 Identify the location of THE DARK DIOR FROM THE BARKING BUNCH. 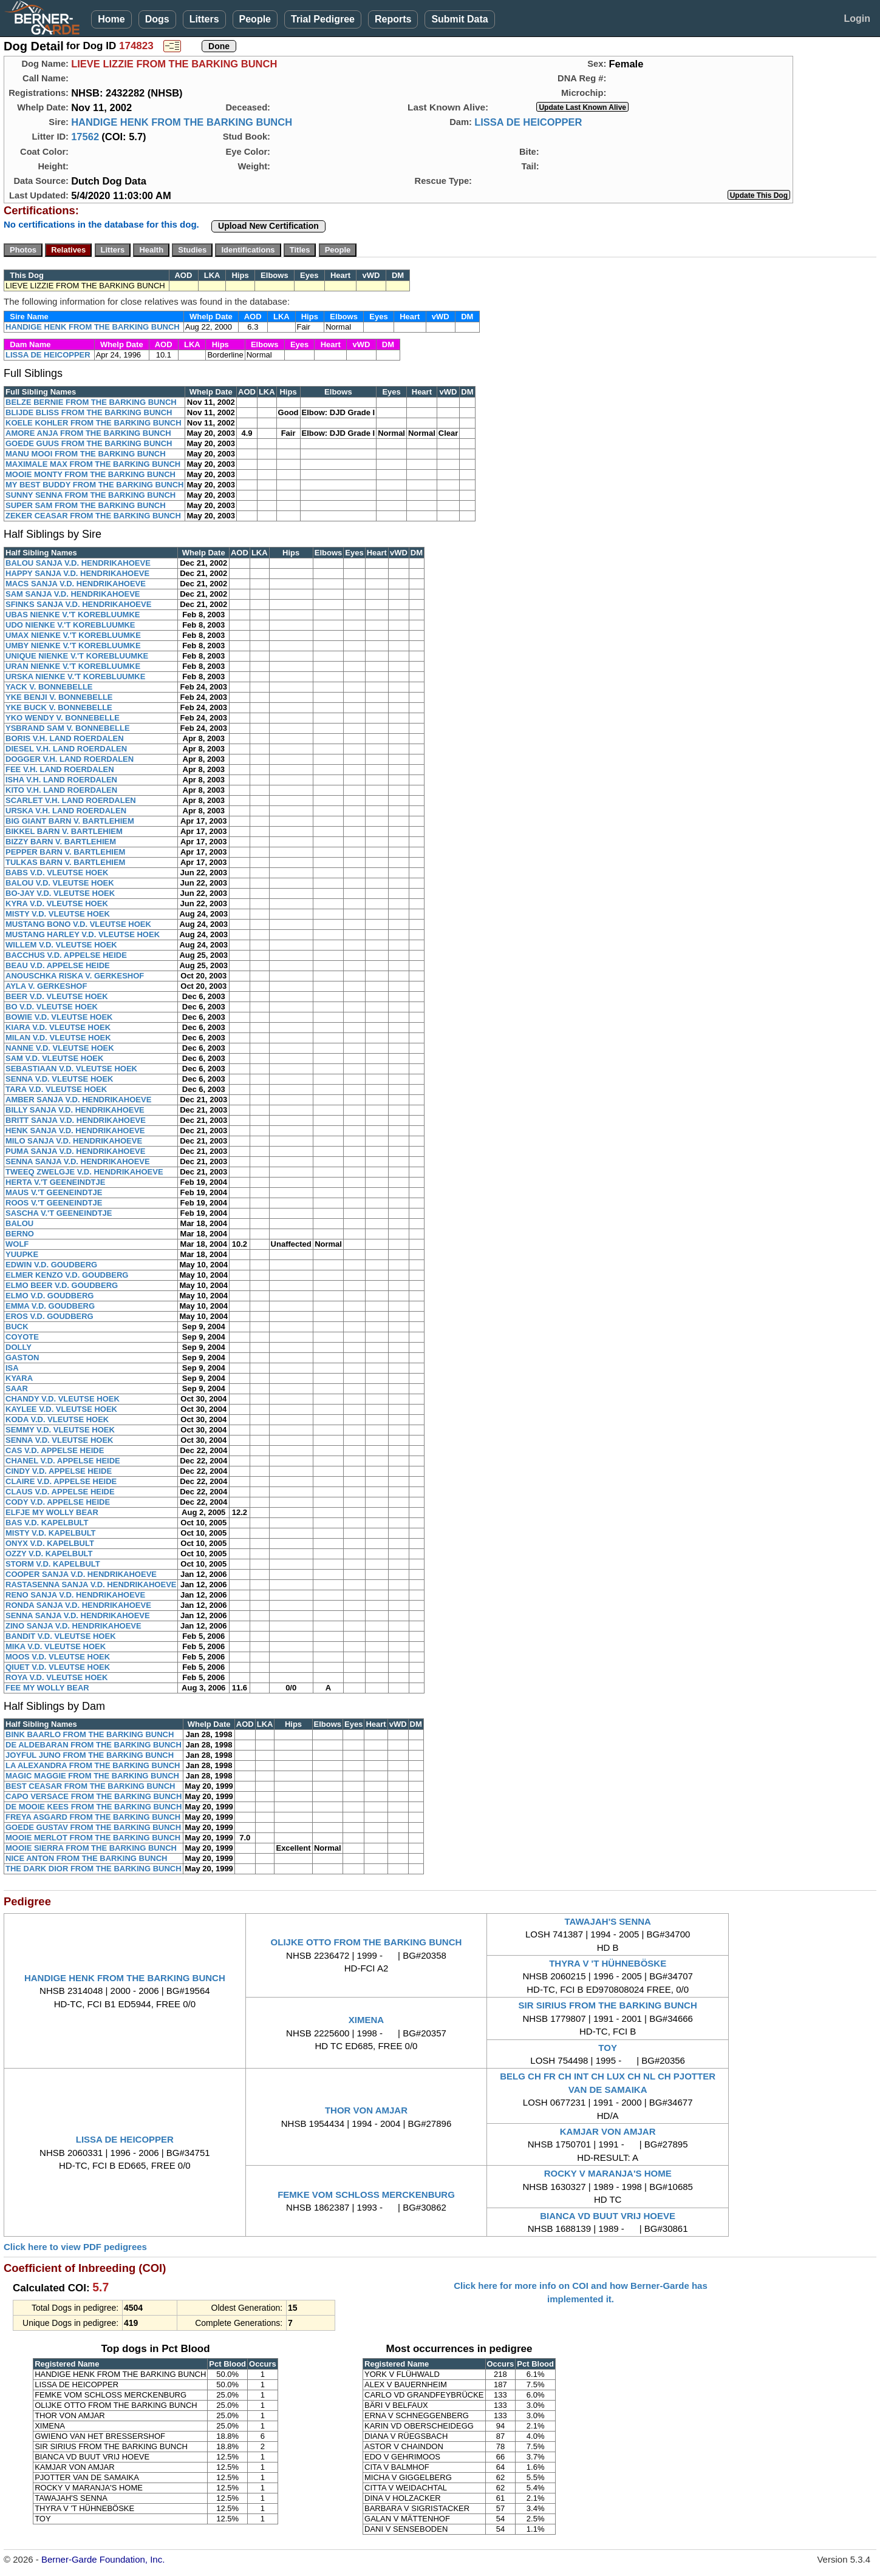
(93, 1868).